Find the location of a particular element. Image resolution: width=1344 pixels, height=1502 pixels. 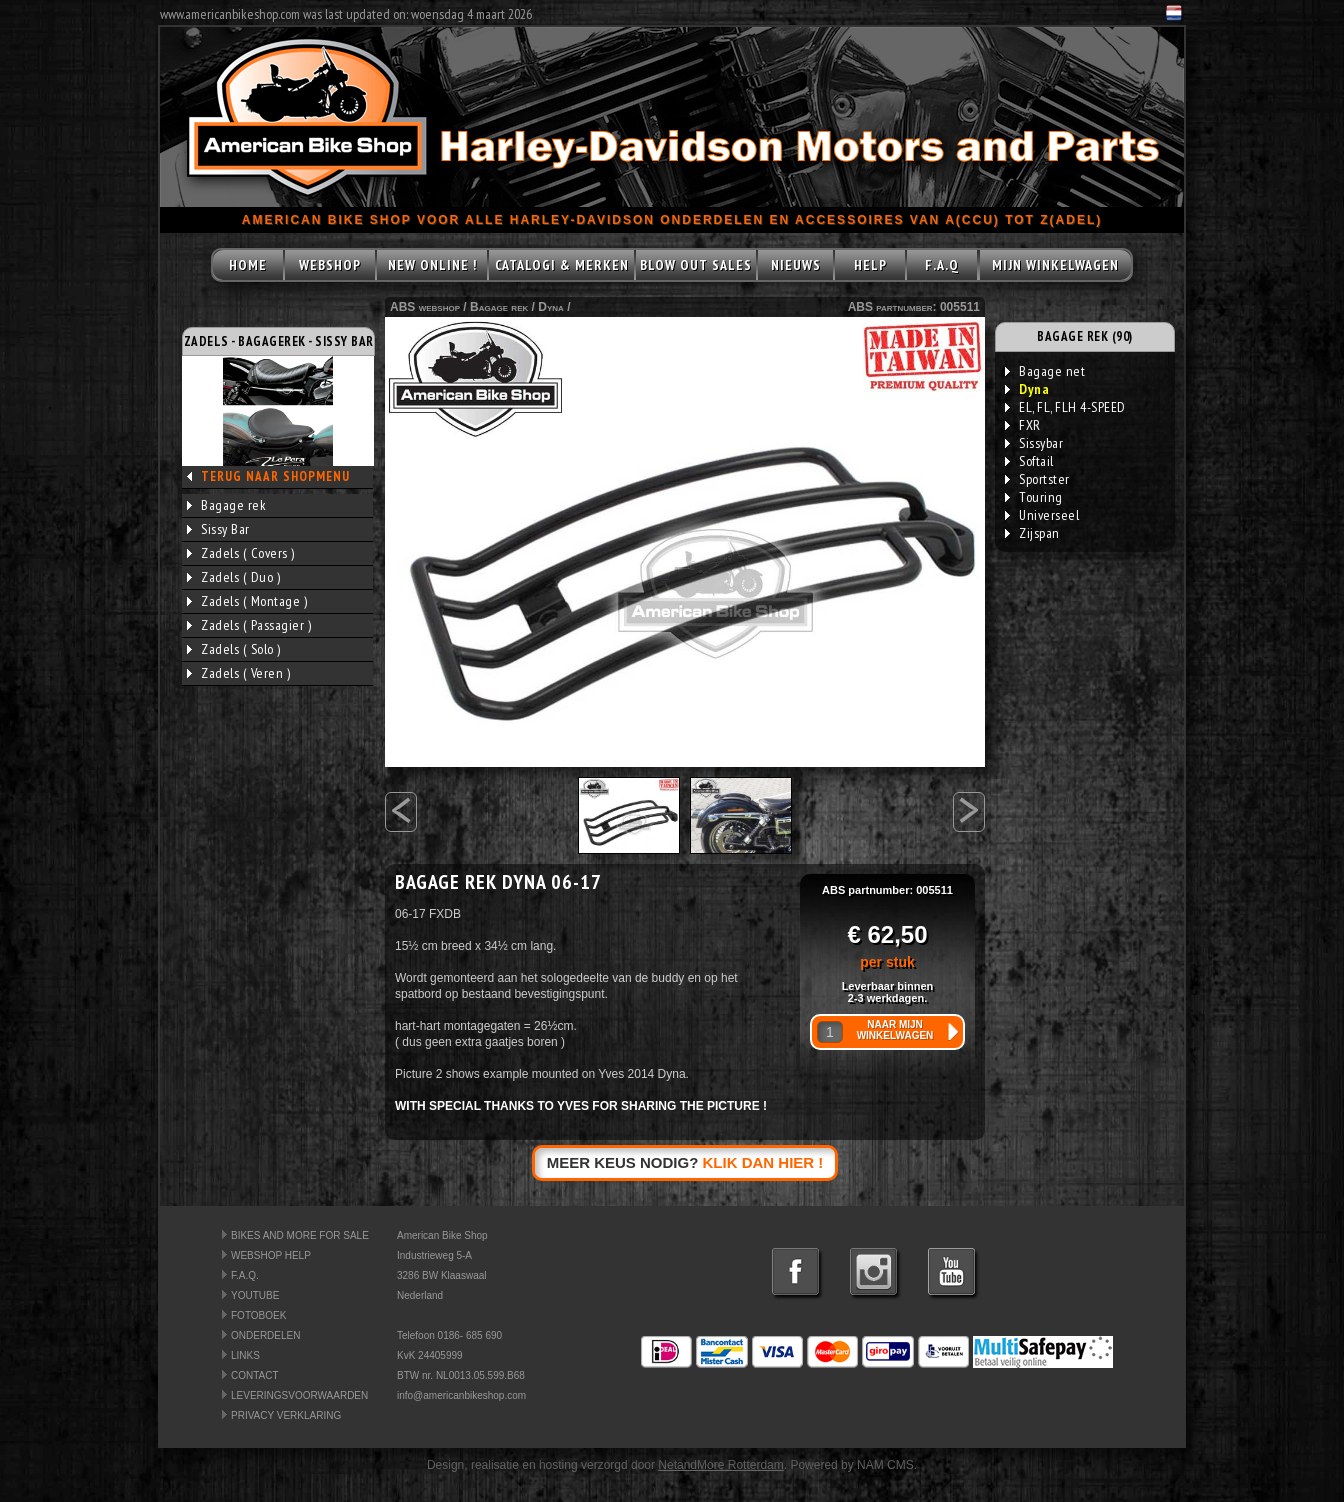

ONDERDELEN is located at coordinates (265, 1335).